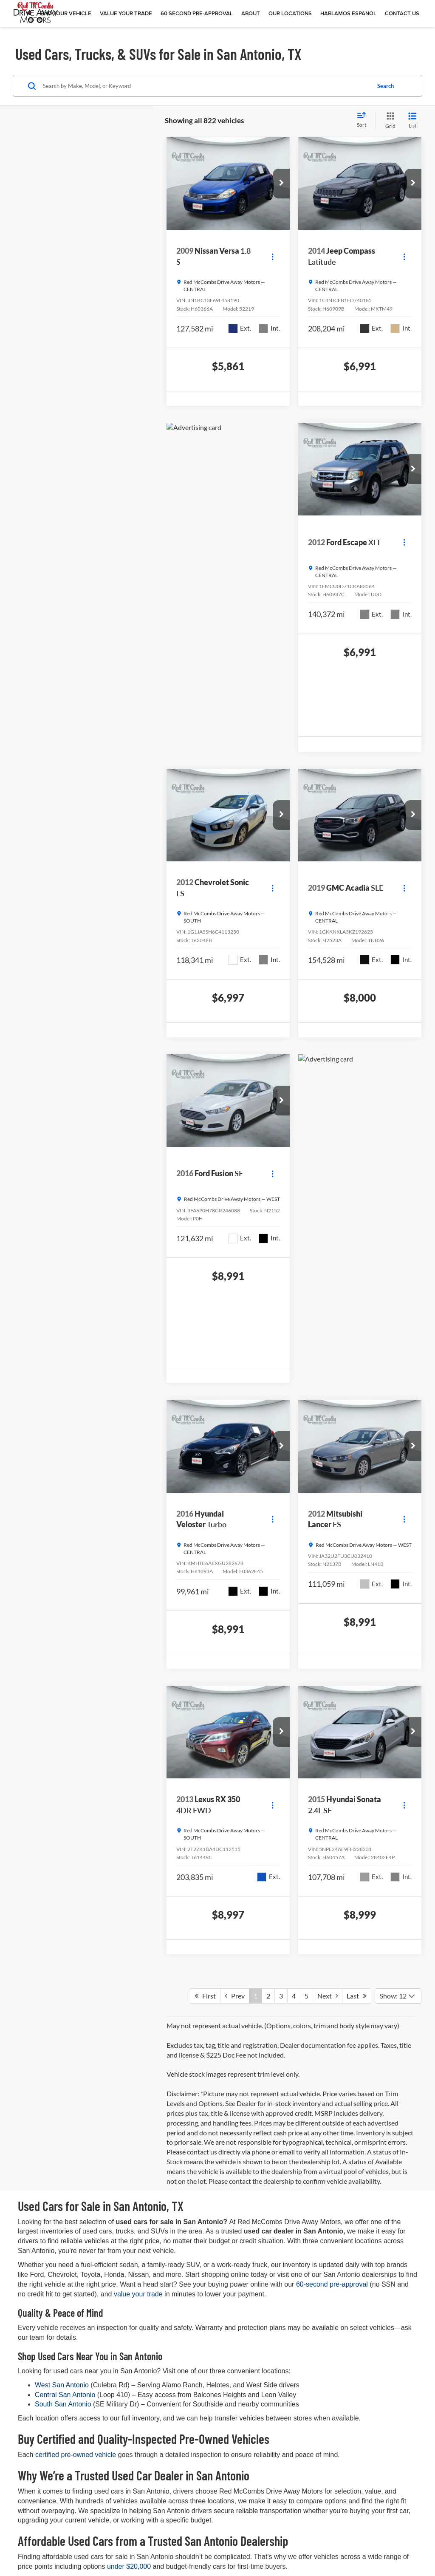  What do you see at coordinates (66, 2394) in the screenshot?
I see `Central San Antonio` at bounding box center [66, 2394].